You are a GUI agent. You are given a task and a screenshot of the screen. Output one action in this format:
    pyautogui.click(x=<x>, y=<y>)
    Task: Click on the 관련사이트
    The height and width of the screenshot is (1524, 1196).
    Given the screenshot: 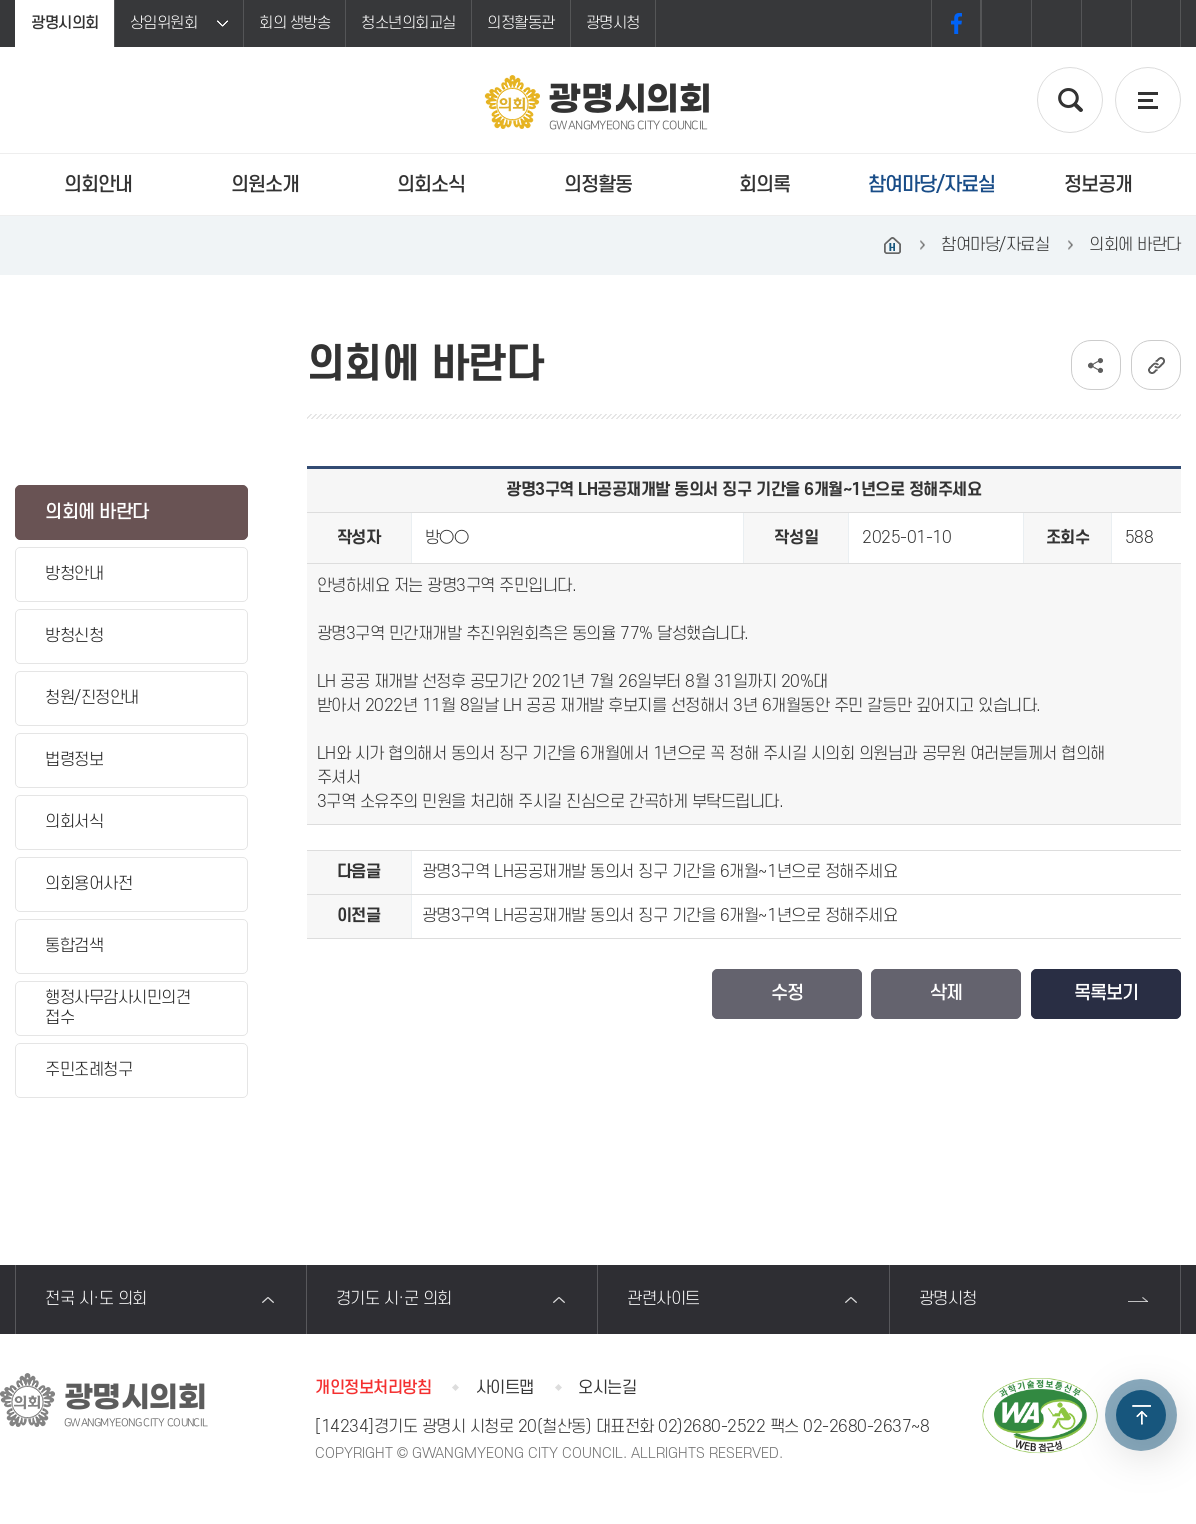 What is the action you would take?
    pyautogui.click(x=663, y=1299)
    